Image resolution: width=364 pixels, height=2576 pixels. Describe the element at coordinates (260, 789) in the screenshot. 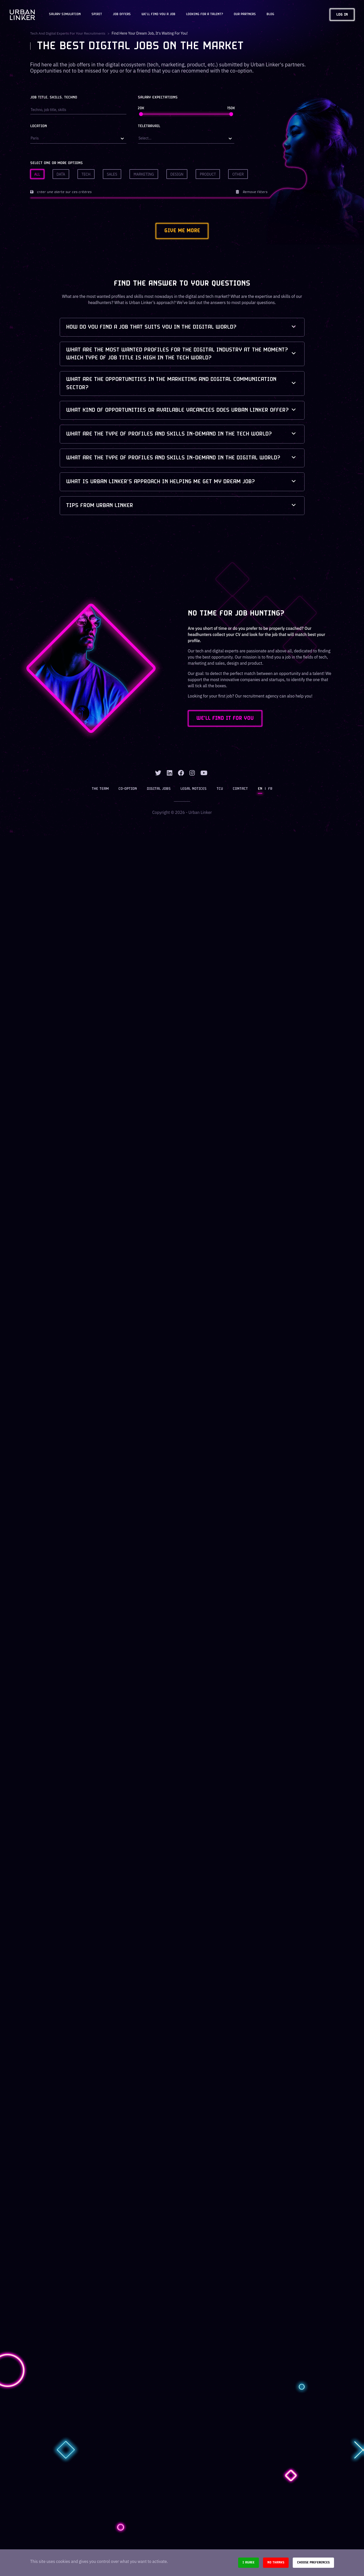

I see `EN` at that location.